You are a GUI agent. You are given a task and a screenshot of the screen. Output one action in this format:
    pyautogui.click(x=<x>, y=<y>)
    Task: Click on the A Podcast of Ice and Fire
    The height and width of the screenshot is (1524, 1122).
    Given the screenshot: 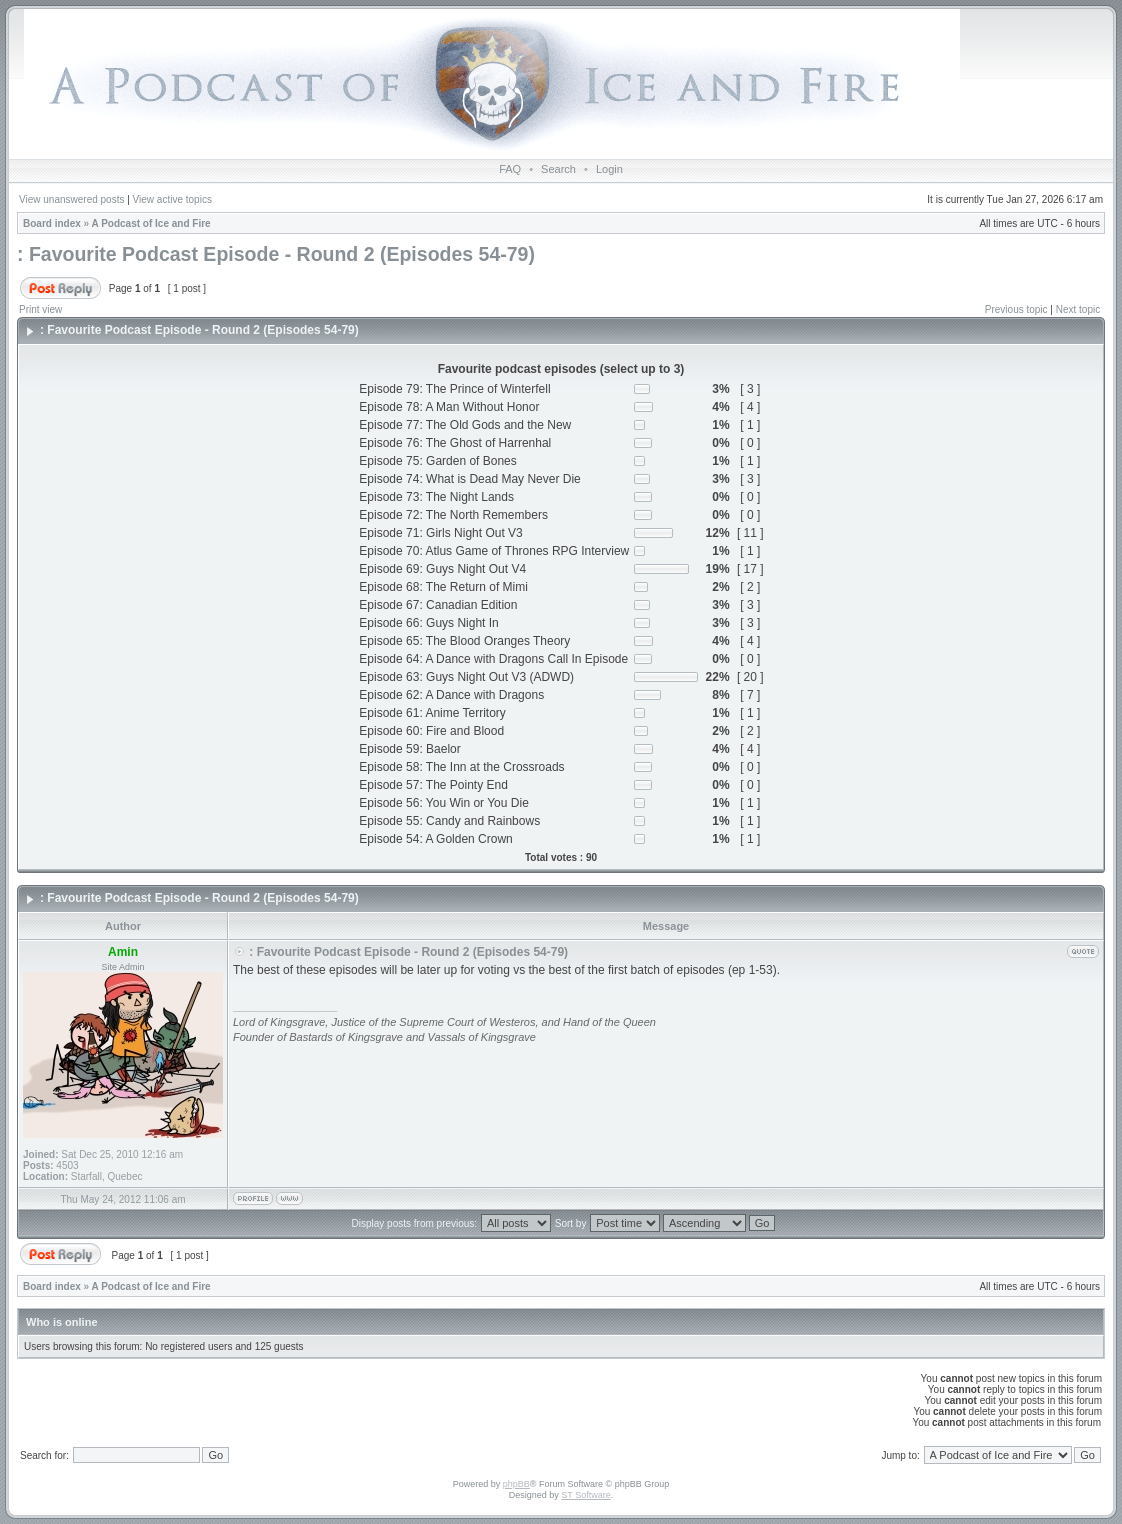 What is the action you would take?
    pyautogui.click(x=151, y=223)
    